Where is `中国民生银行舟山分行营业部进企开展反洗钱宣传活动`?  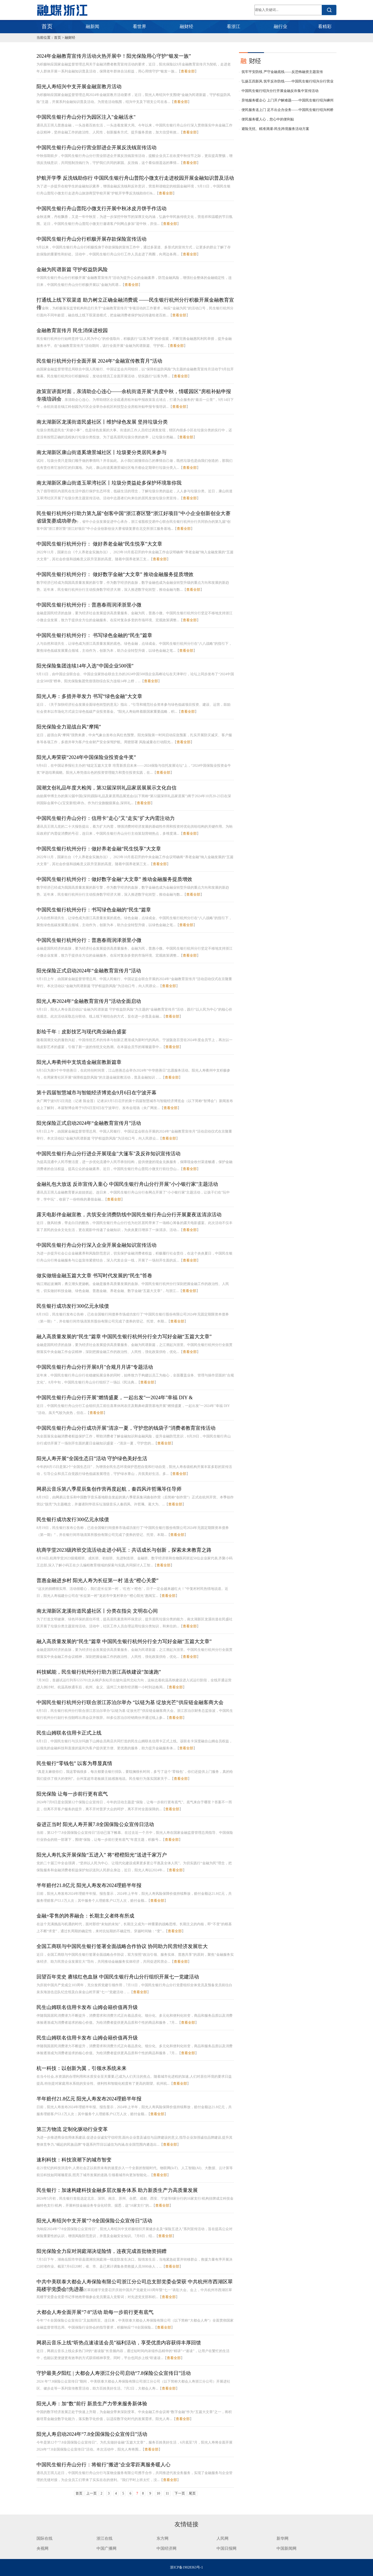 中国民生银行舟山分行营业部进企开展反洗钱宣传活动 is located at coordinates (96, 147).